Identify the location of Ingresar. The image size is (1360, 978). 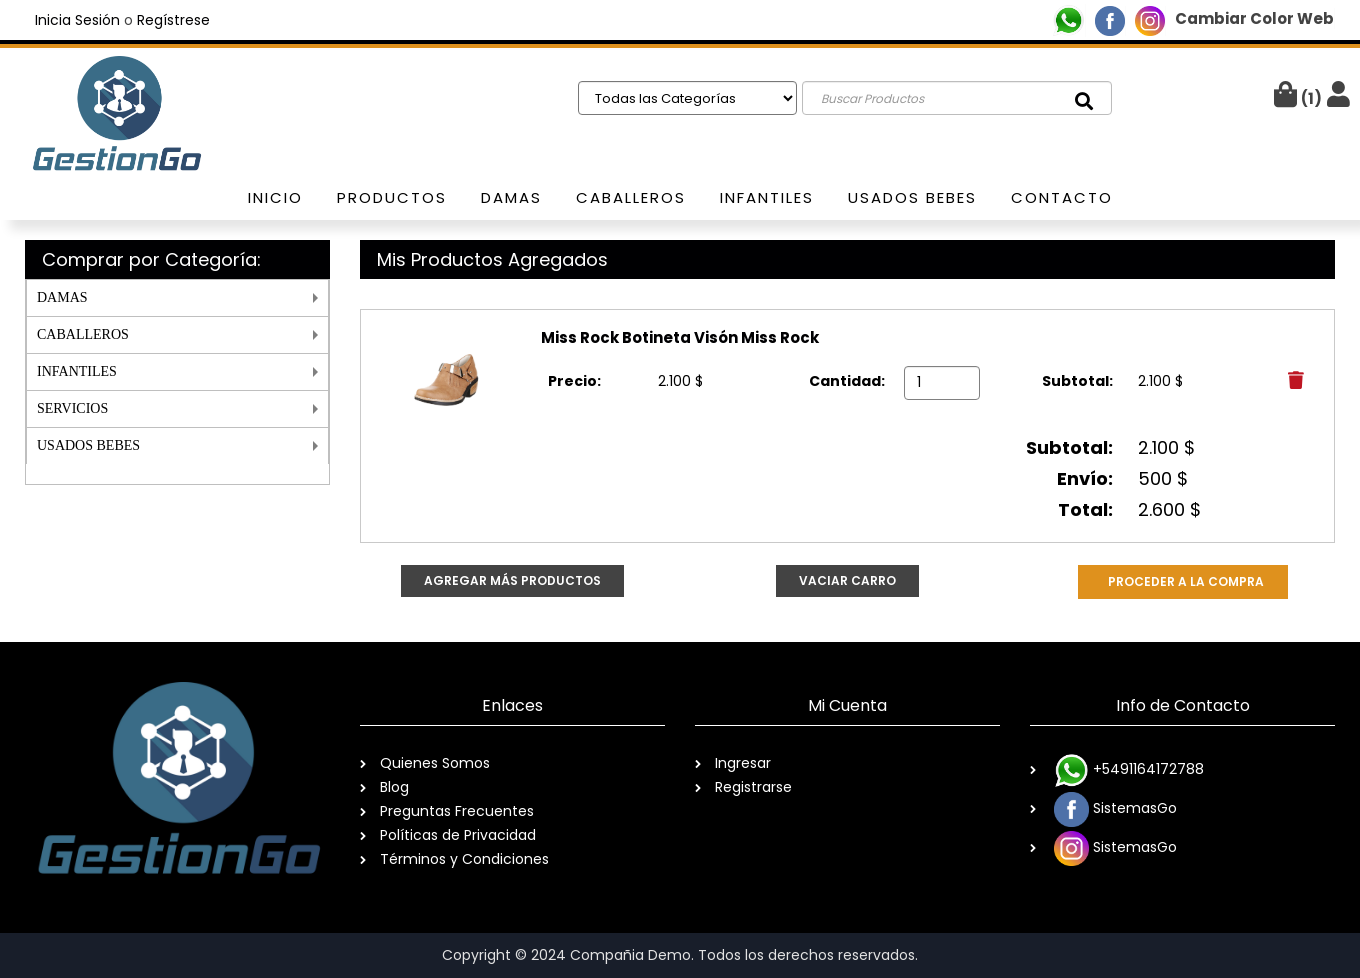
(743, 763).